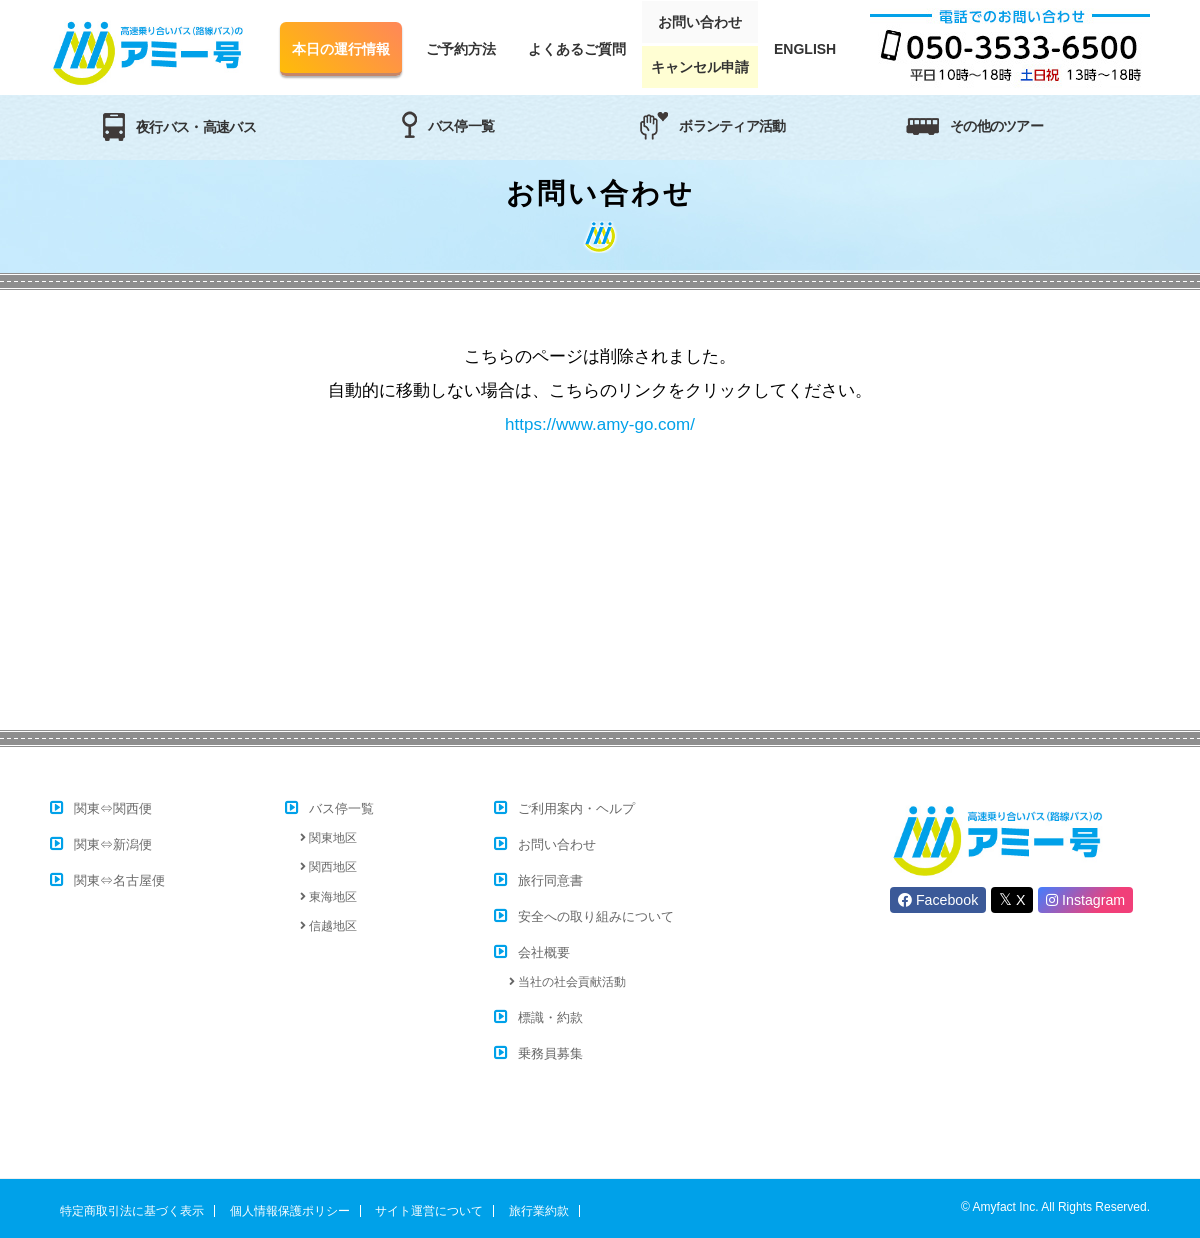 The width and height of the screenshot is (1200, 1238). I want to click on 会社概要, so click(544, 952).